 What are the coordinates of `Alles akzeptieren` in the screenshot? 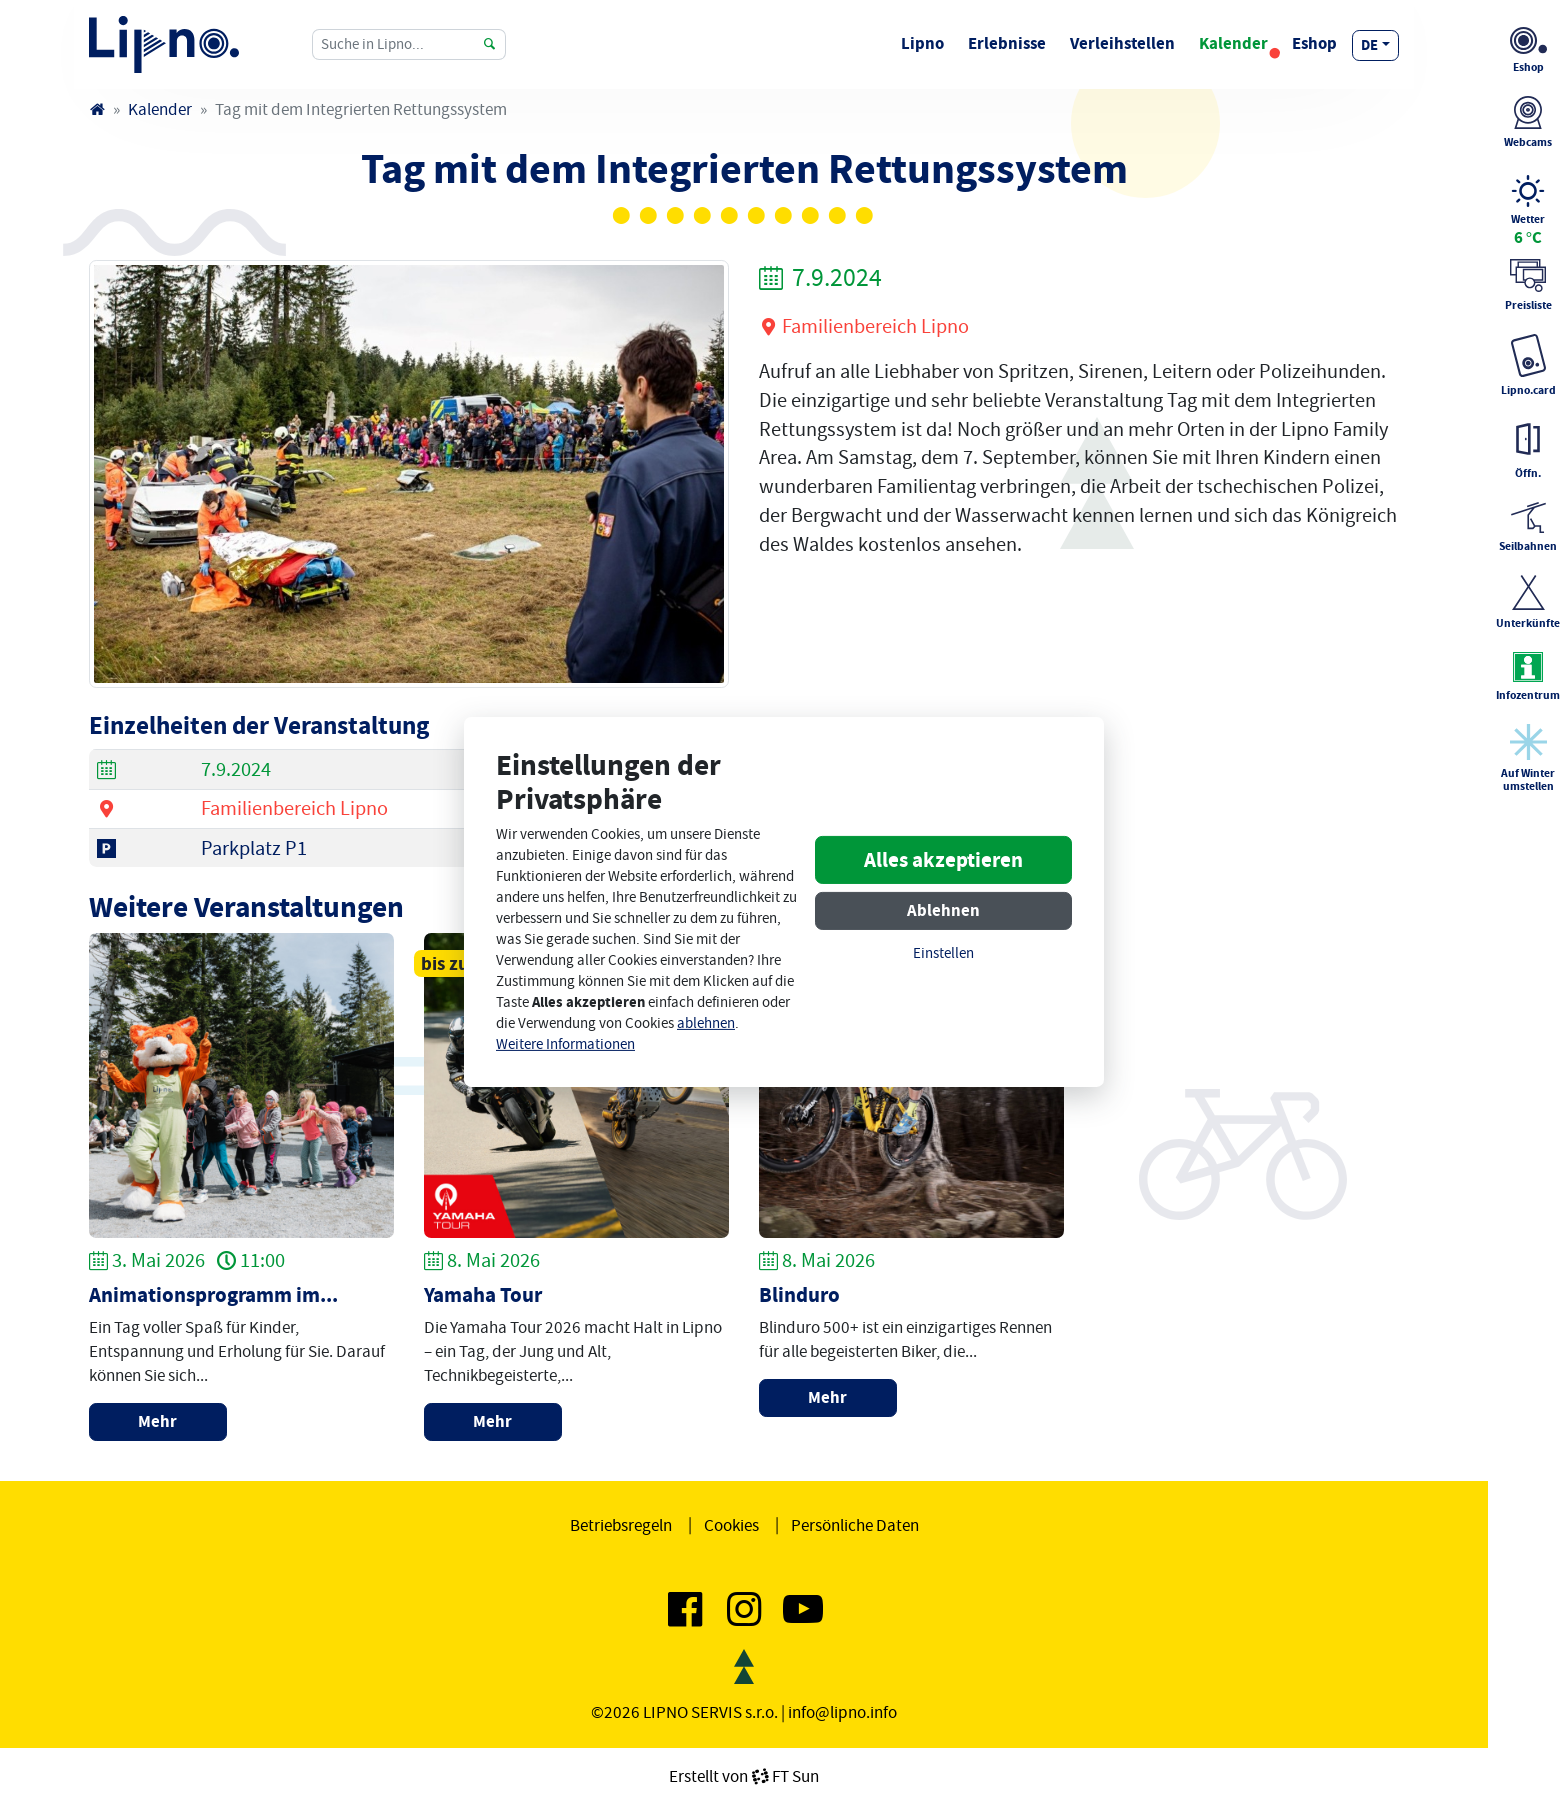 It's located at (943, 860).